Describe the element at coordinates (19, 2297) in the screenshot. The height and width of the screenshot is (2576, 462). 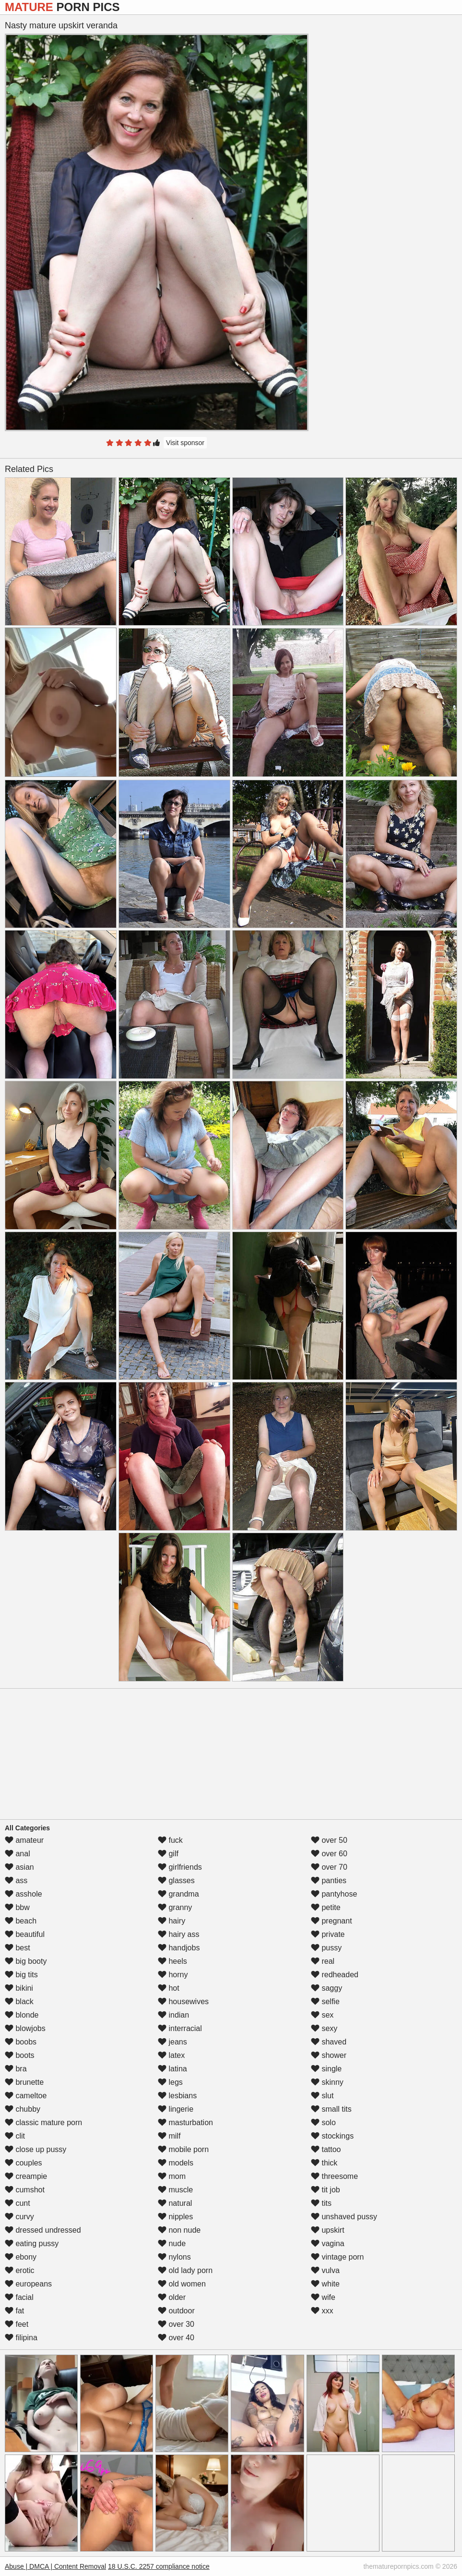
I see `facial` at that location.